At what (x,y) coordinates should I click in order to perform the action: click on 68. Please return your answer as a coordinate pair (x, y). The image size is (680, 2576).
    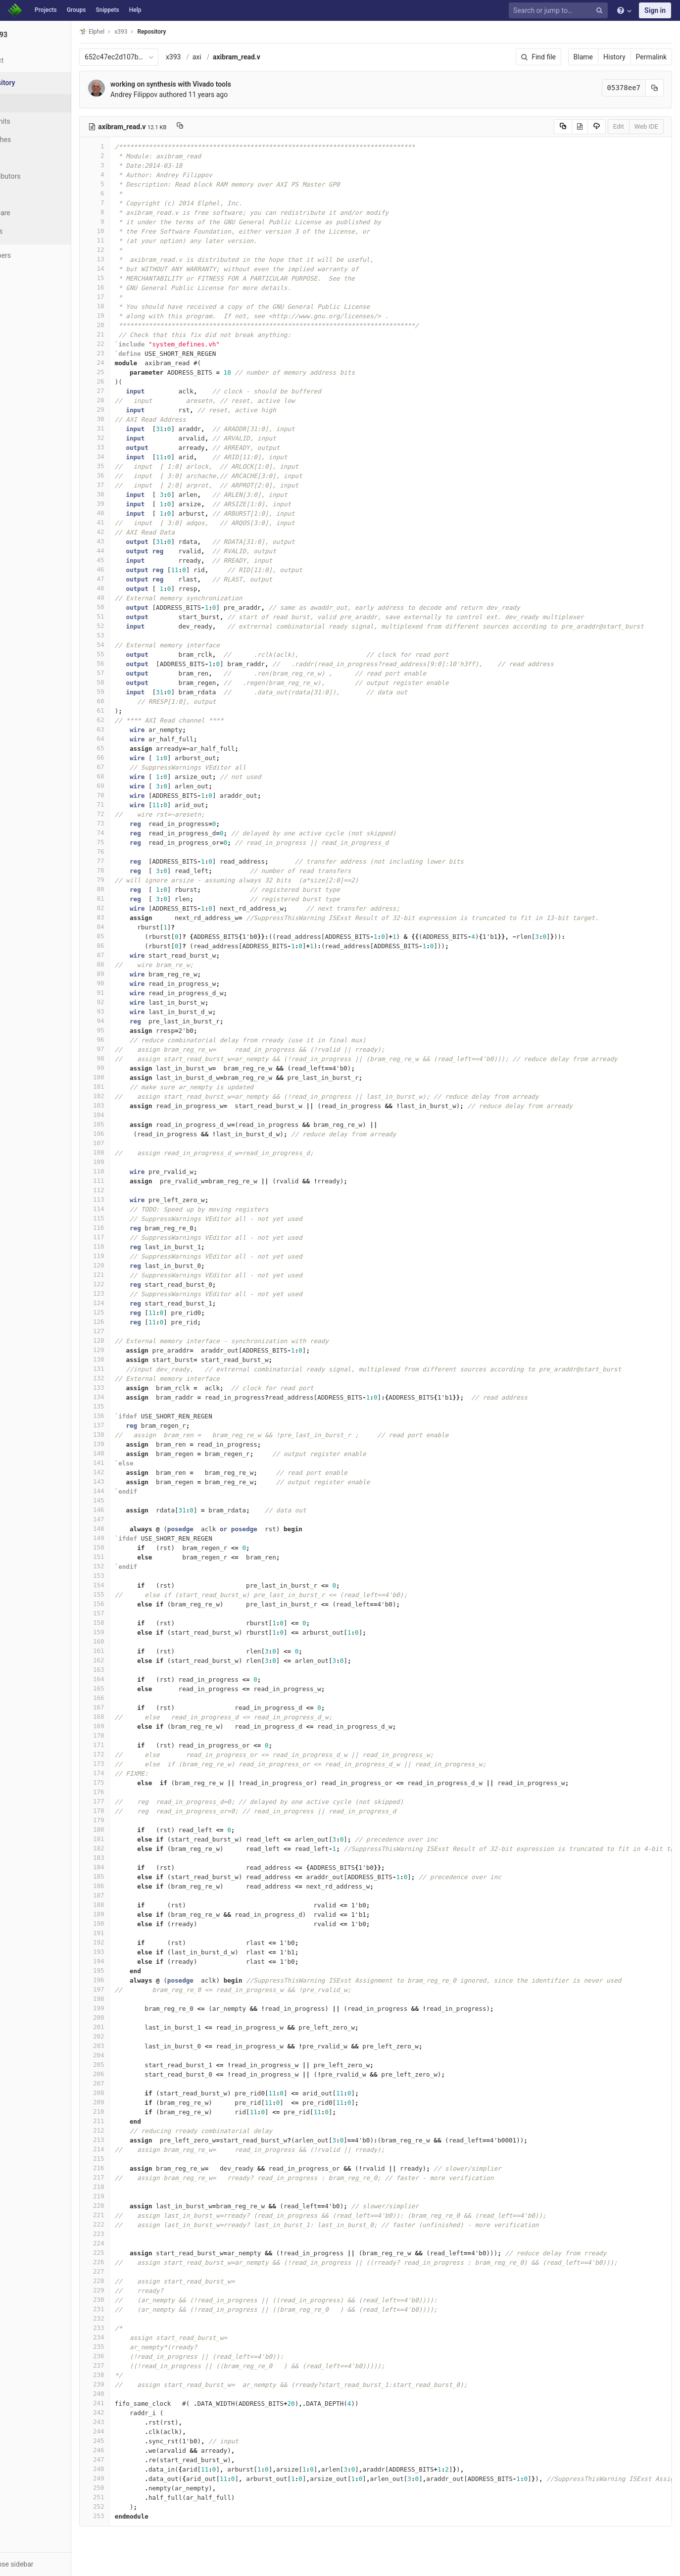
    Looking at the image, I should click on (132, 776).